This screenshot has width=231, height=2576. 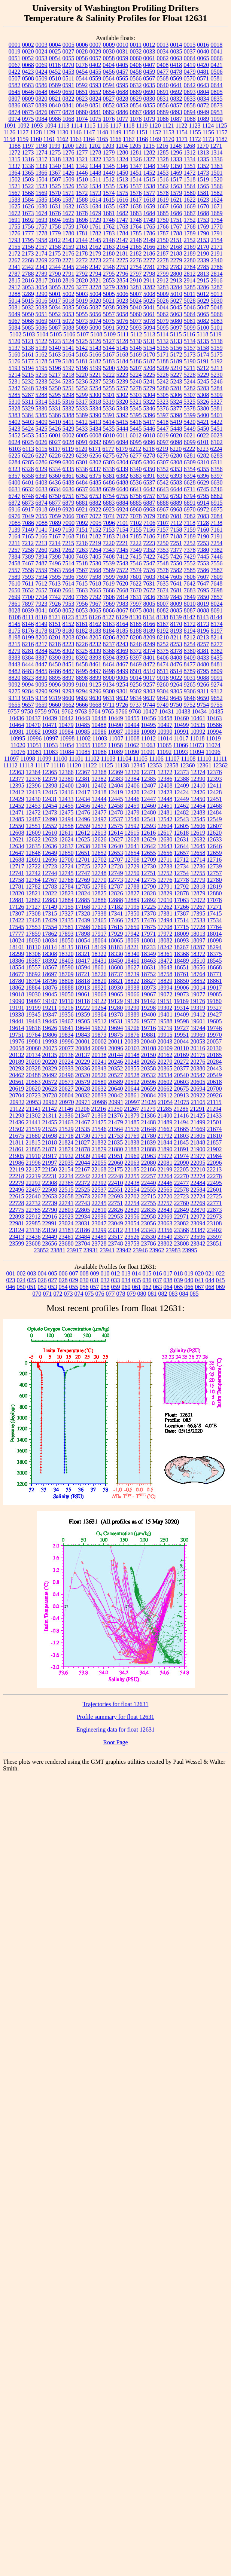 What do you see at coordinates (176, 597) in the screenshot?
I see `7845` at bounding box center [176, 597].